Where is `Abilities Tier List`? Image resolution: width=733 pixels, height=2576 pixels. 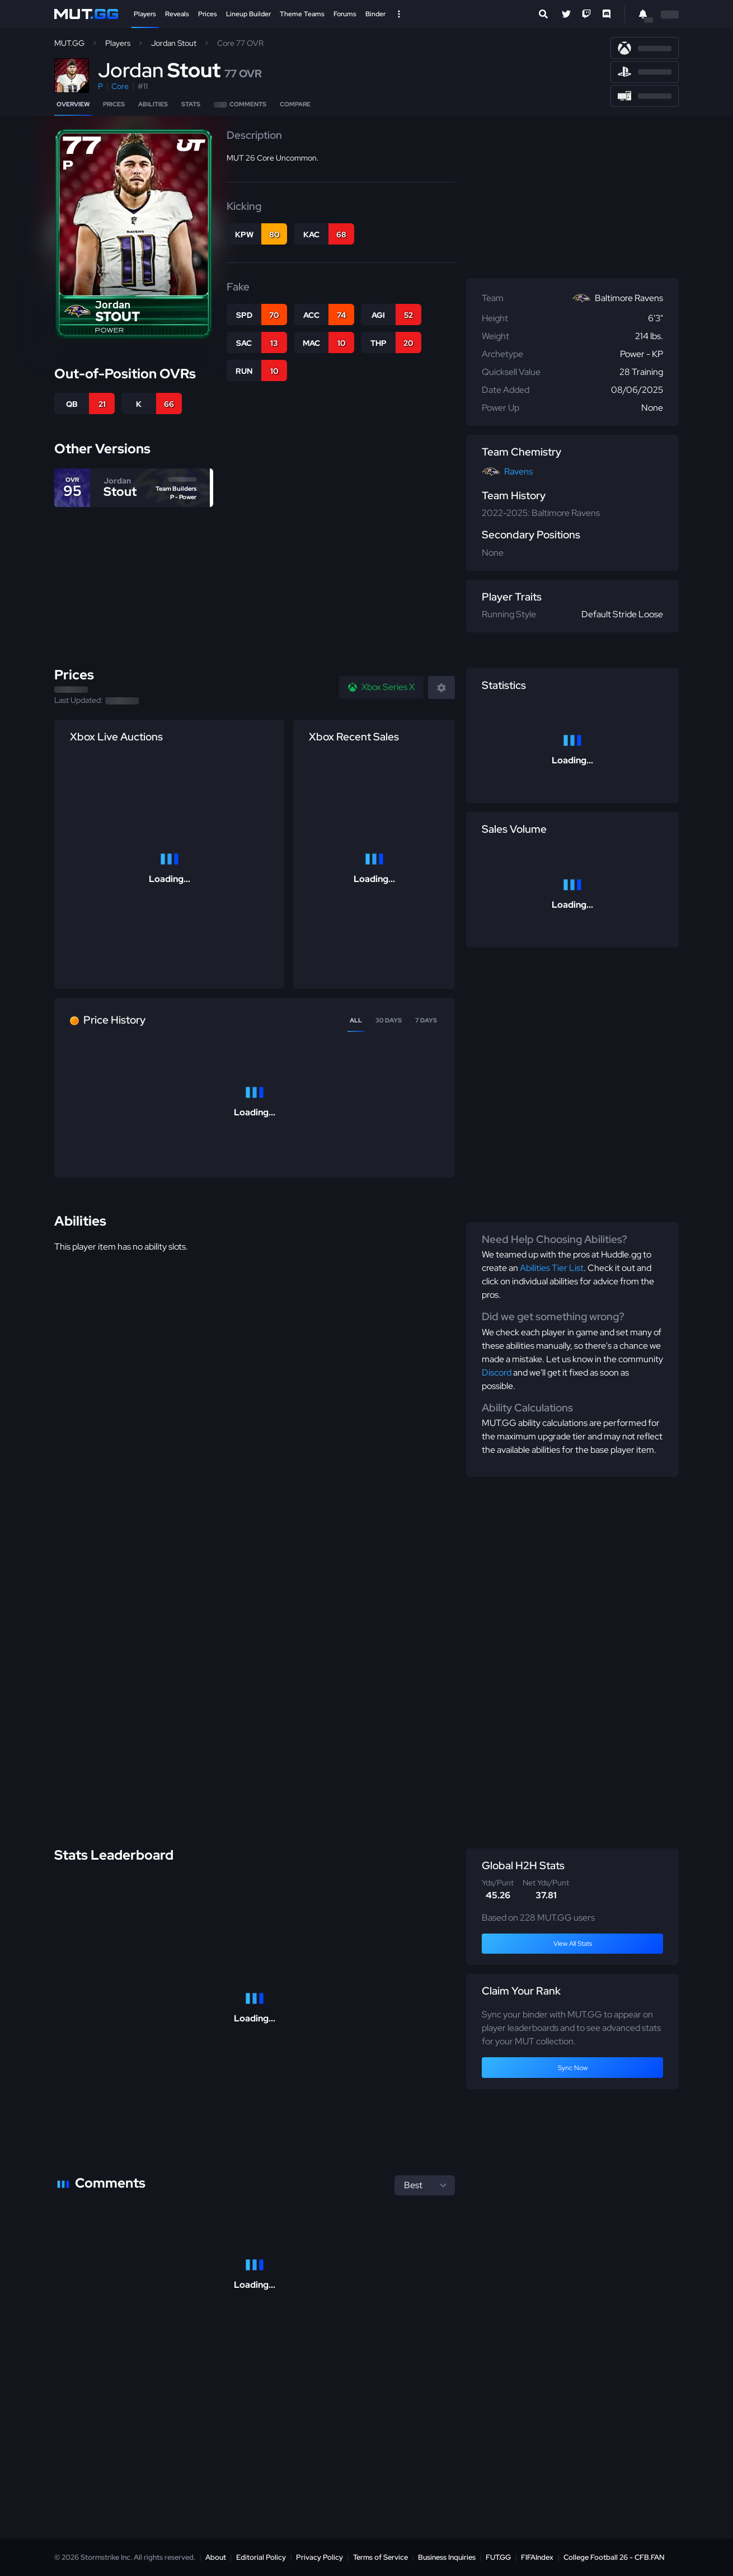 Abilities Tier List is located at coordinates (552, 1268).